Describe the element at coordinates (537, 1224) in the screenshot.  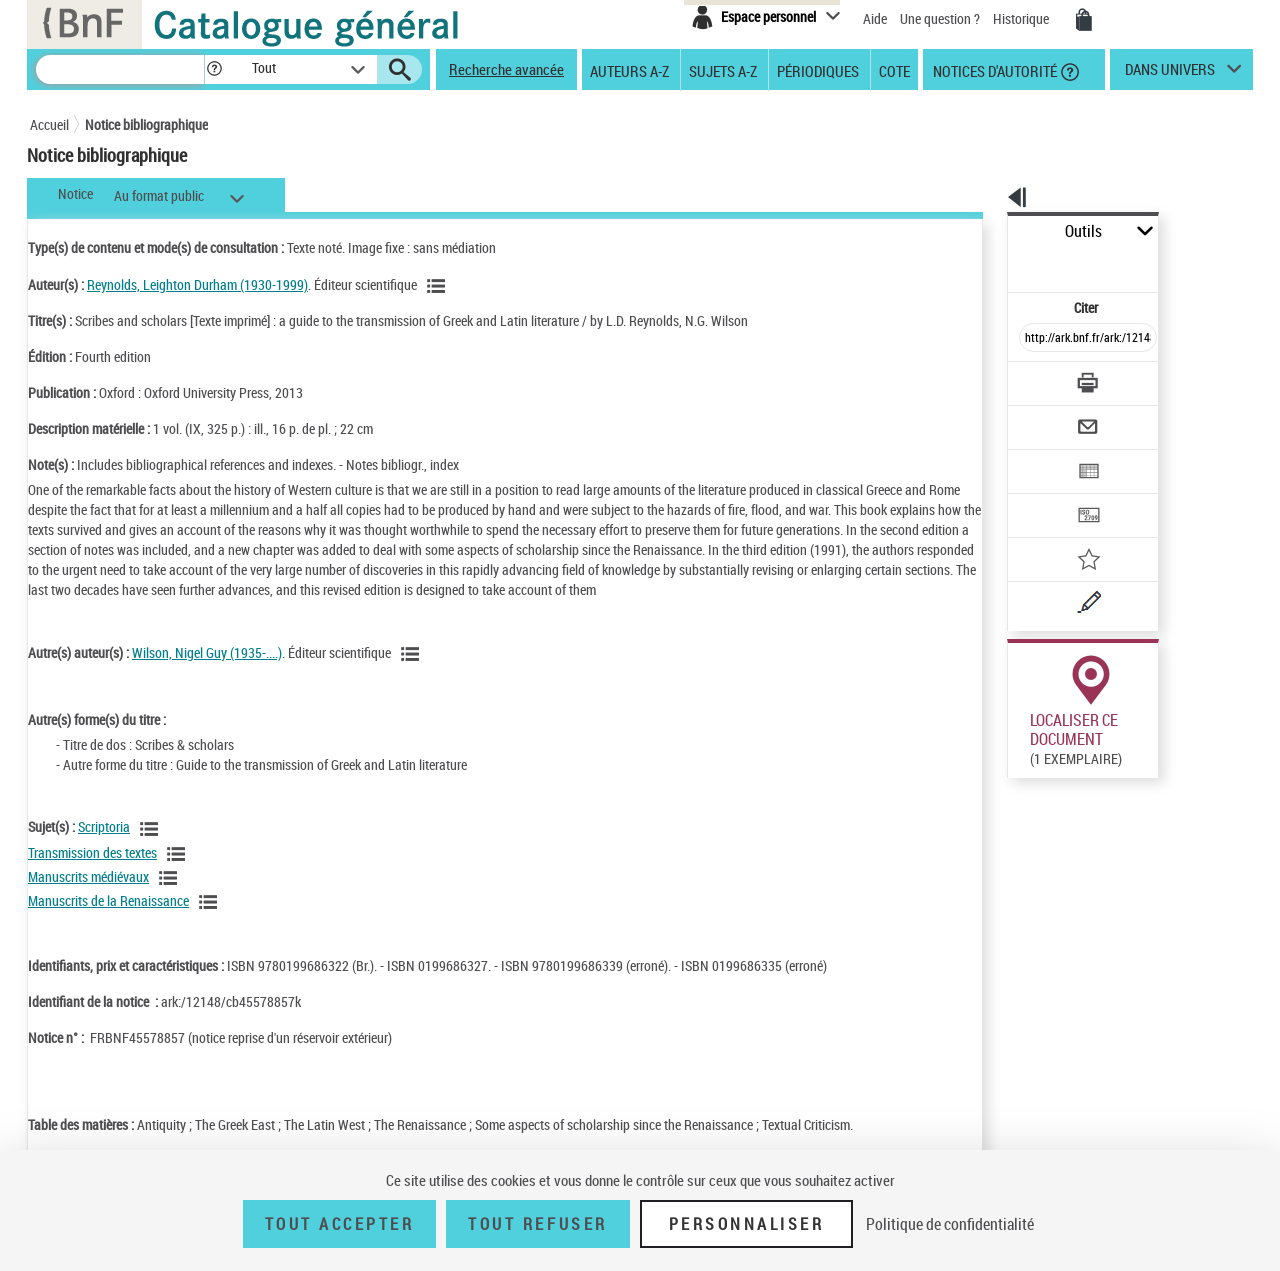
I see `Tout refuser [Tout refuser (Recharger la page)]` at that location.